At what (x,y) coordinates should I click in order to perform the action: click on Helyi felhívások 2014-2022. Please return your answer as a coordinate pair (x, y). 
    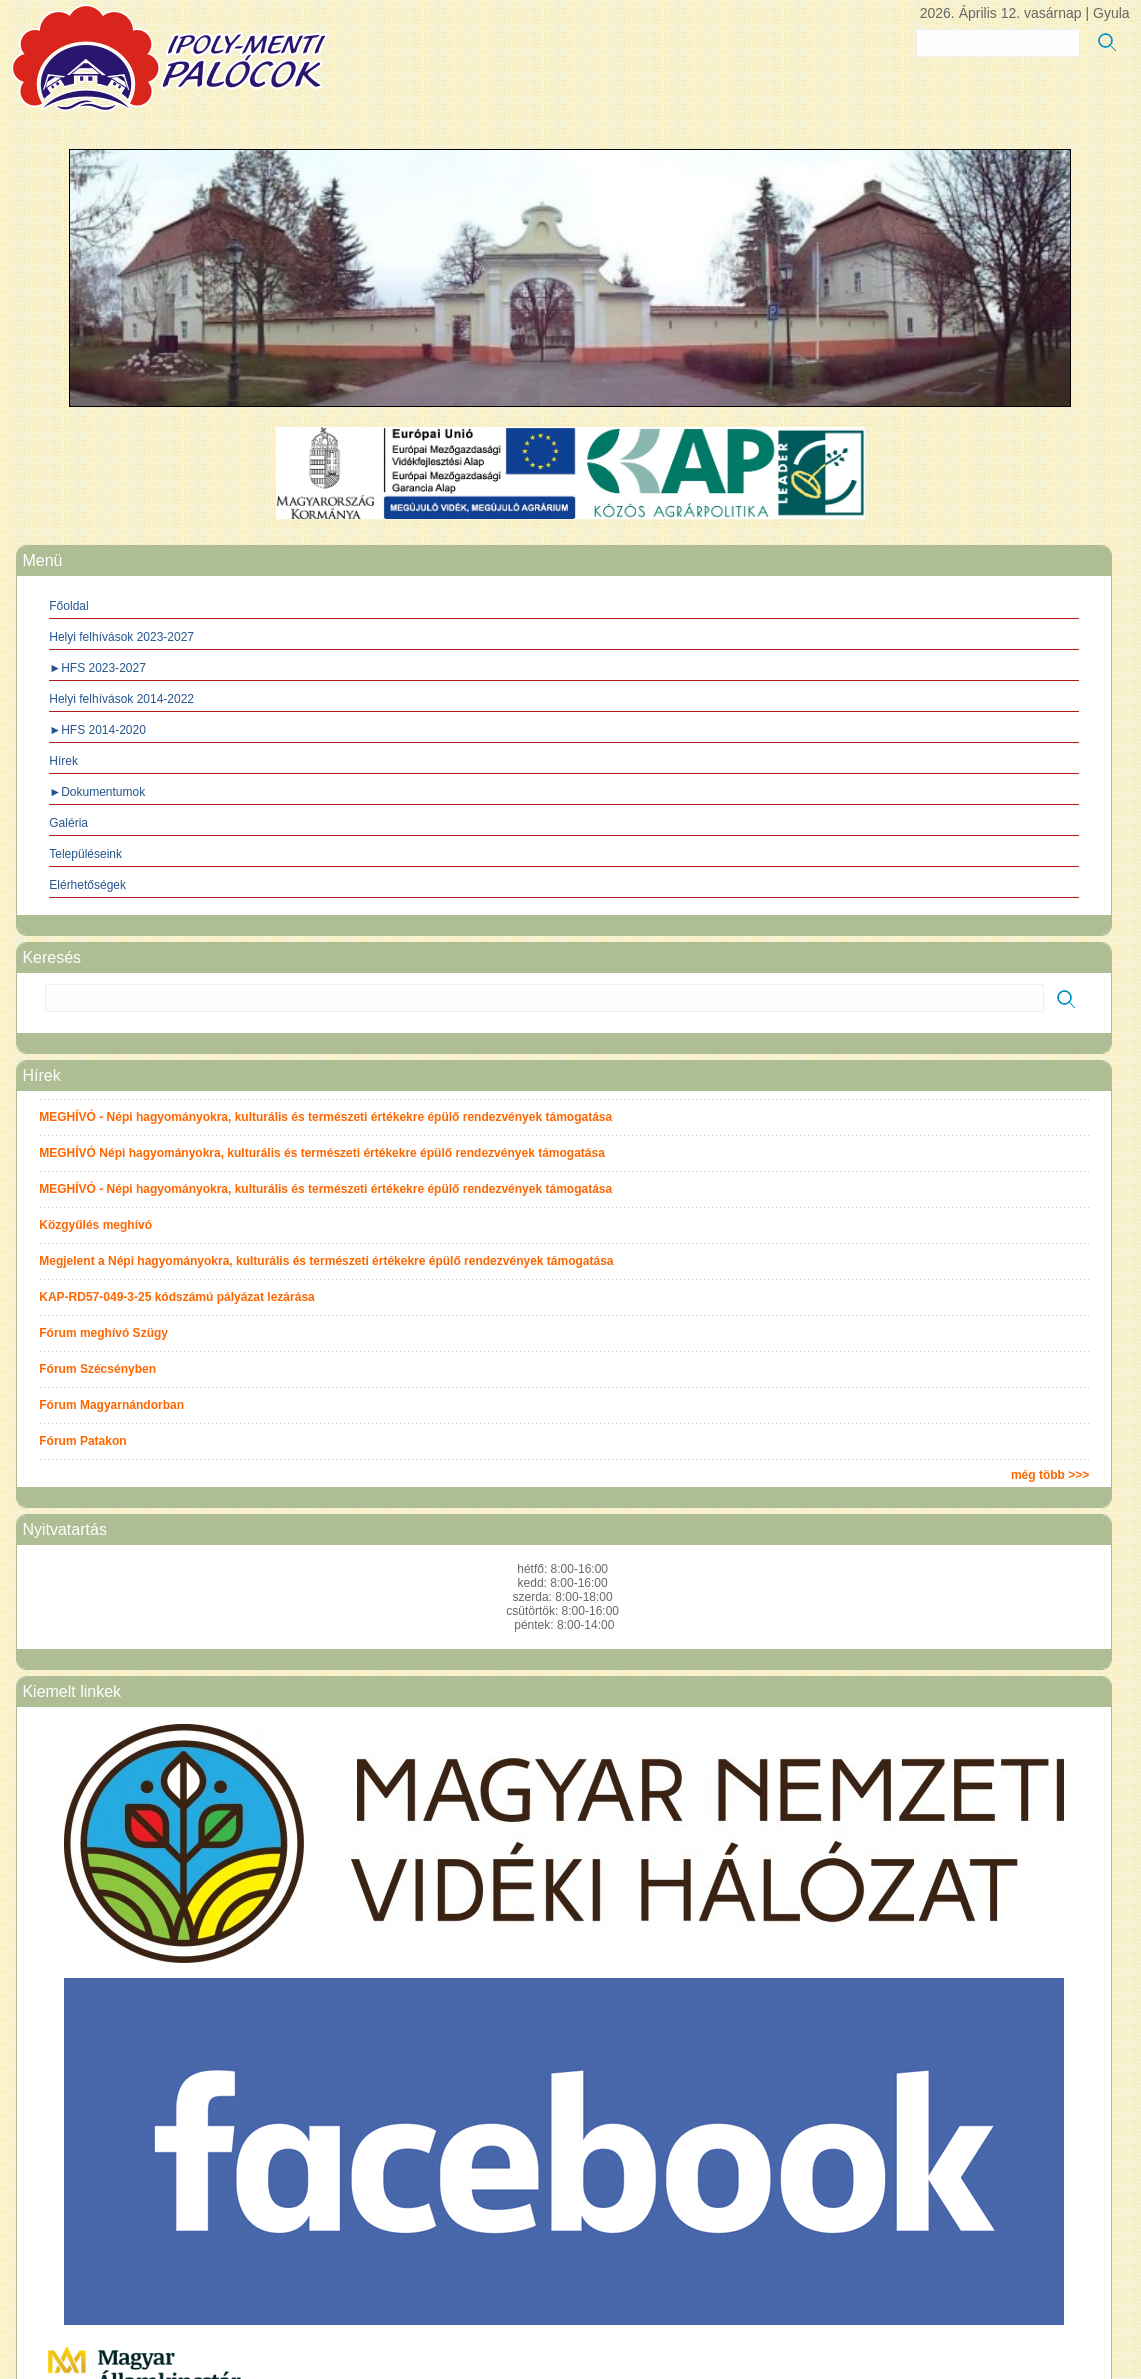
    Looking at the image, I should click on (121, 699).